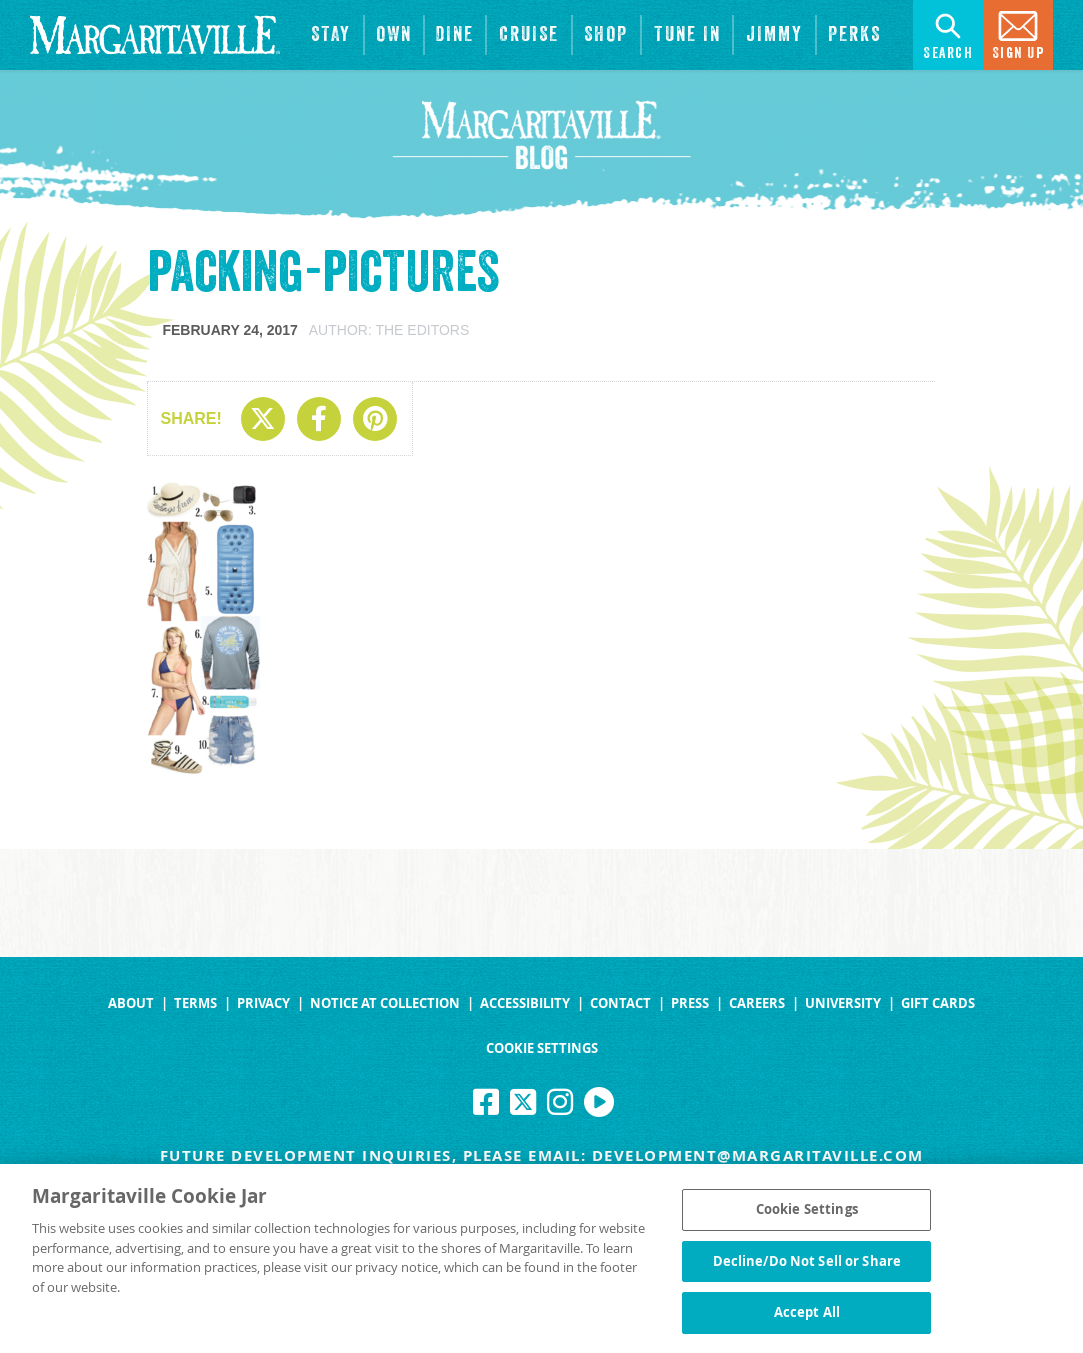 This screenshot has height=1353, width=1083. What do you see at coordinates (528, 35) in the screenshot?
I see `[cruise]` at bounding box center [528, 35].